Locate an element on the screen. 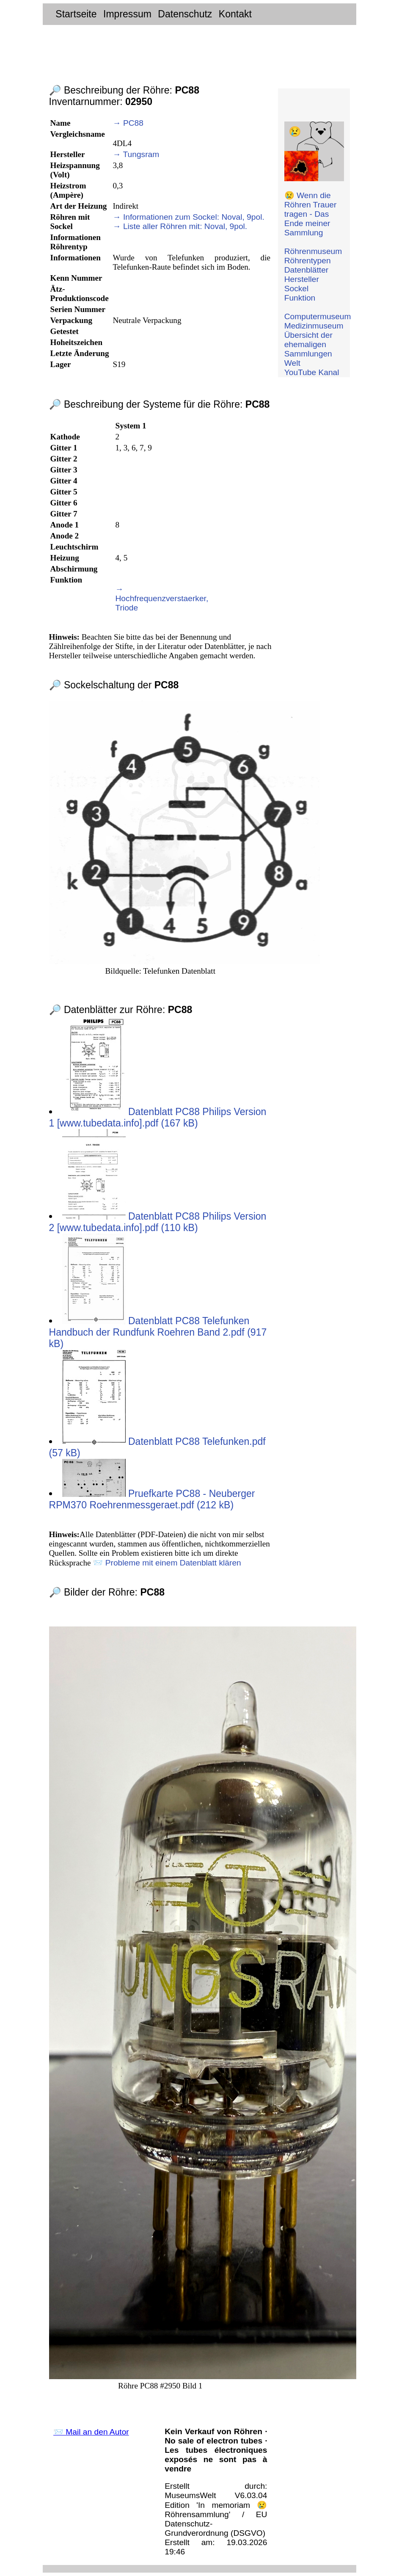 The image size is (399, 2576). Kontakt is located at coordinates (235, 13).